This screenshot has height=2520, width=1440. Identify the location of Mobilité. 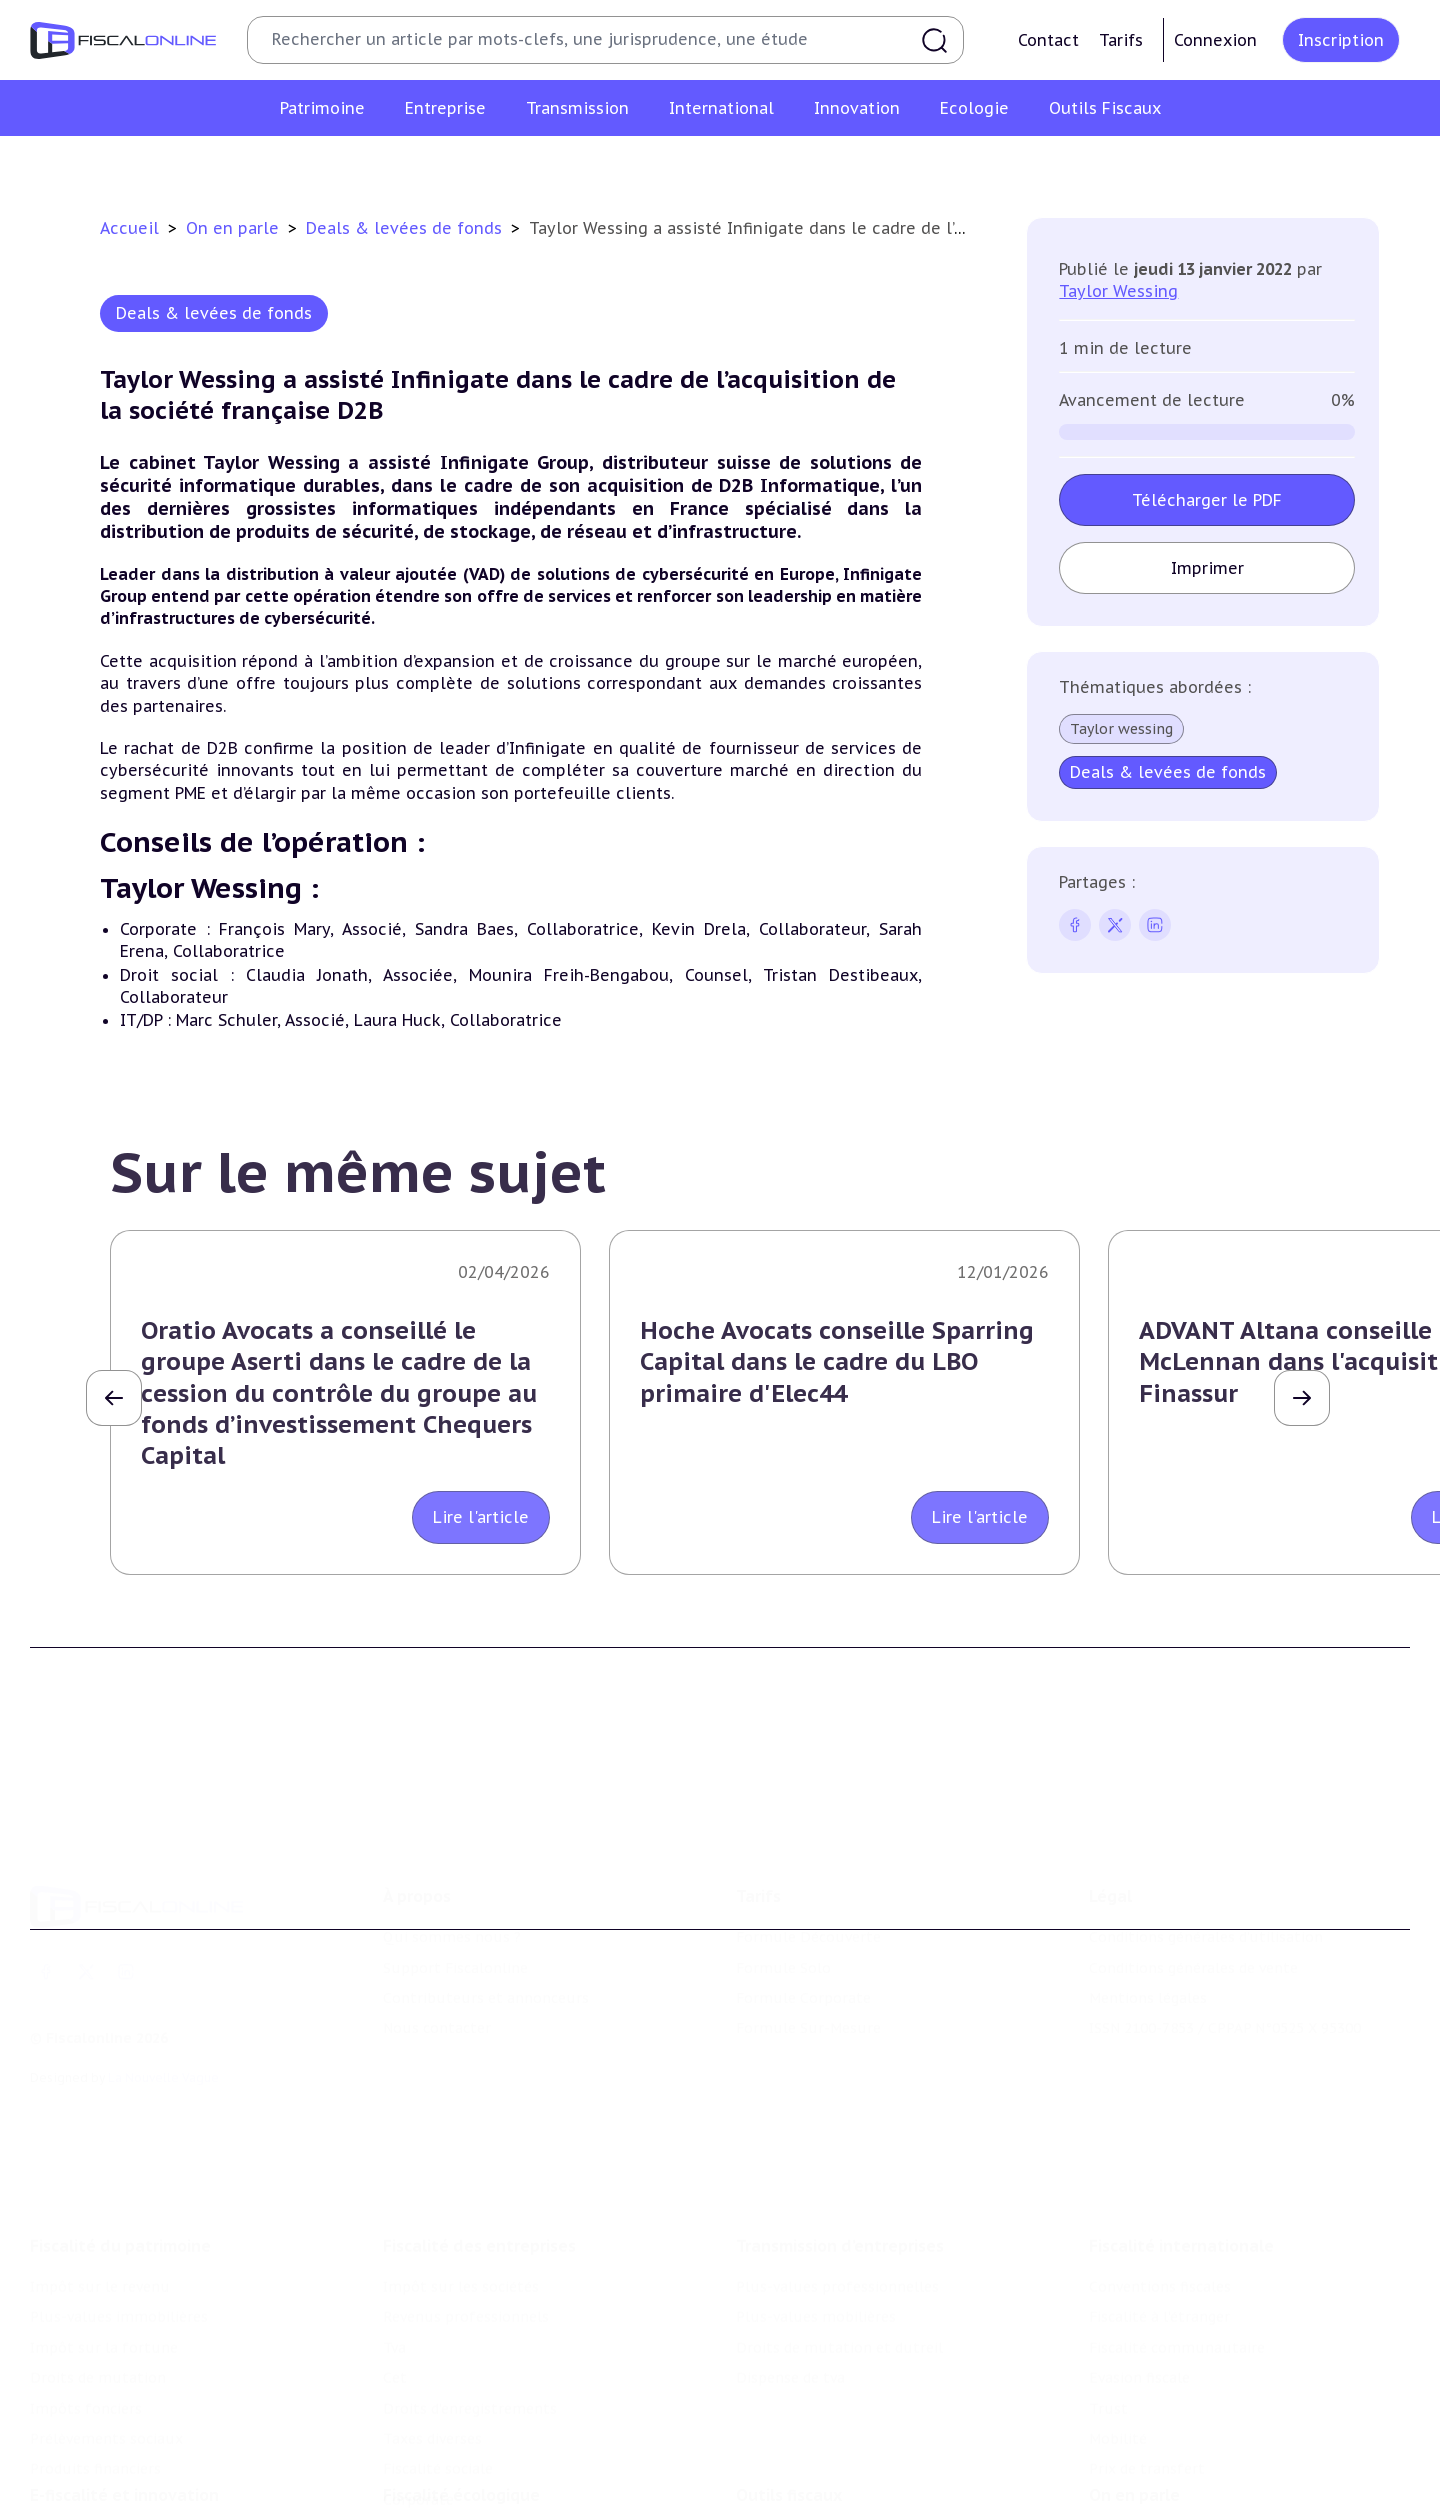
(1118, 2362).